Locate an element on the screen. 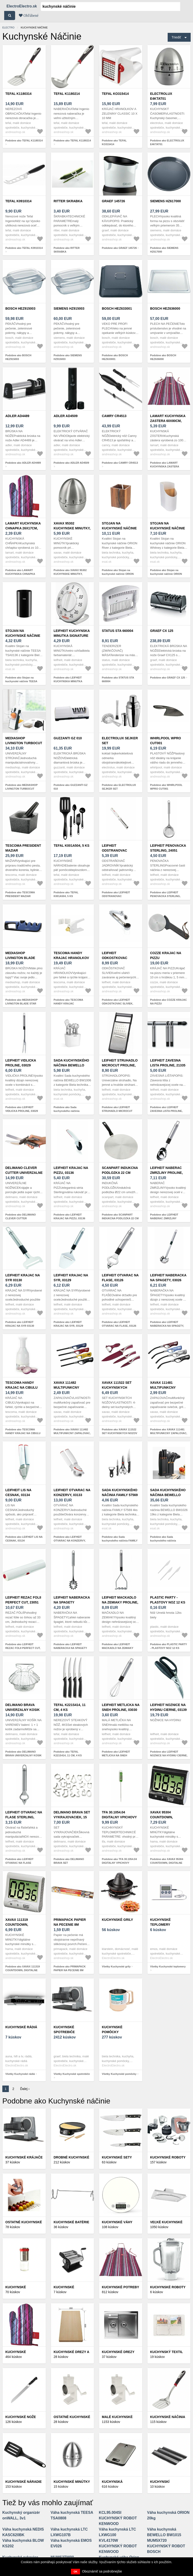 The height and width of the screenshot is (2576, 193). LEIFHEIT KRAJAC NA SYR, 03129 is located at coordinates (71, 1277).